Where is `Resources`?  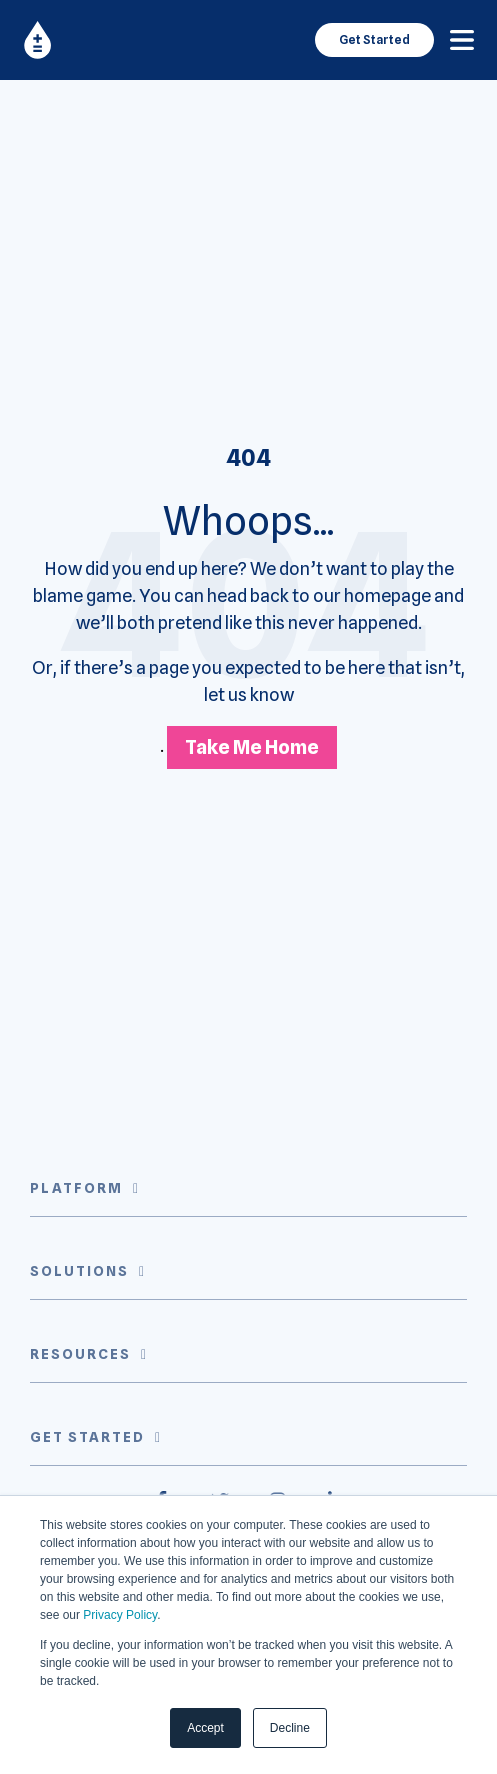
Resources is located at coordinates (80, 1354).